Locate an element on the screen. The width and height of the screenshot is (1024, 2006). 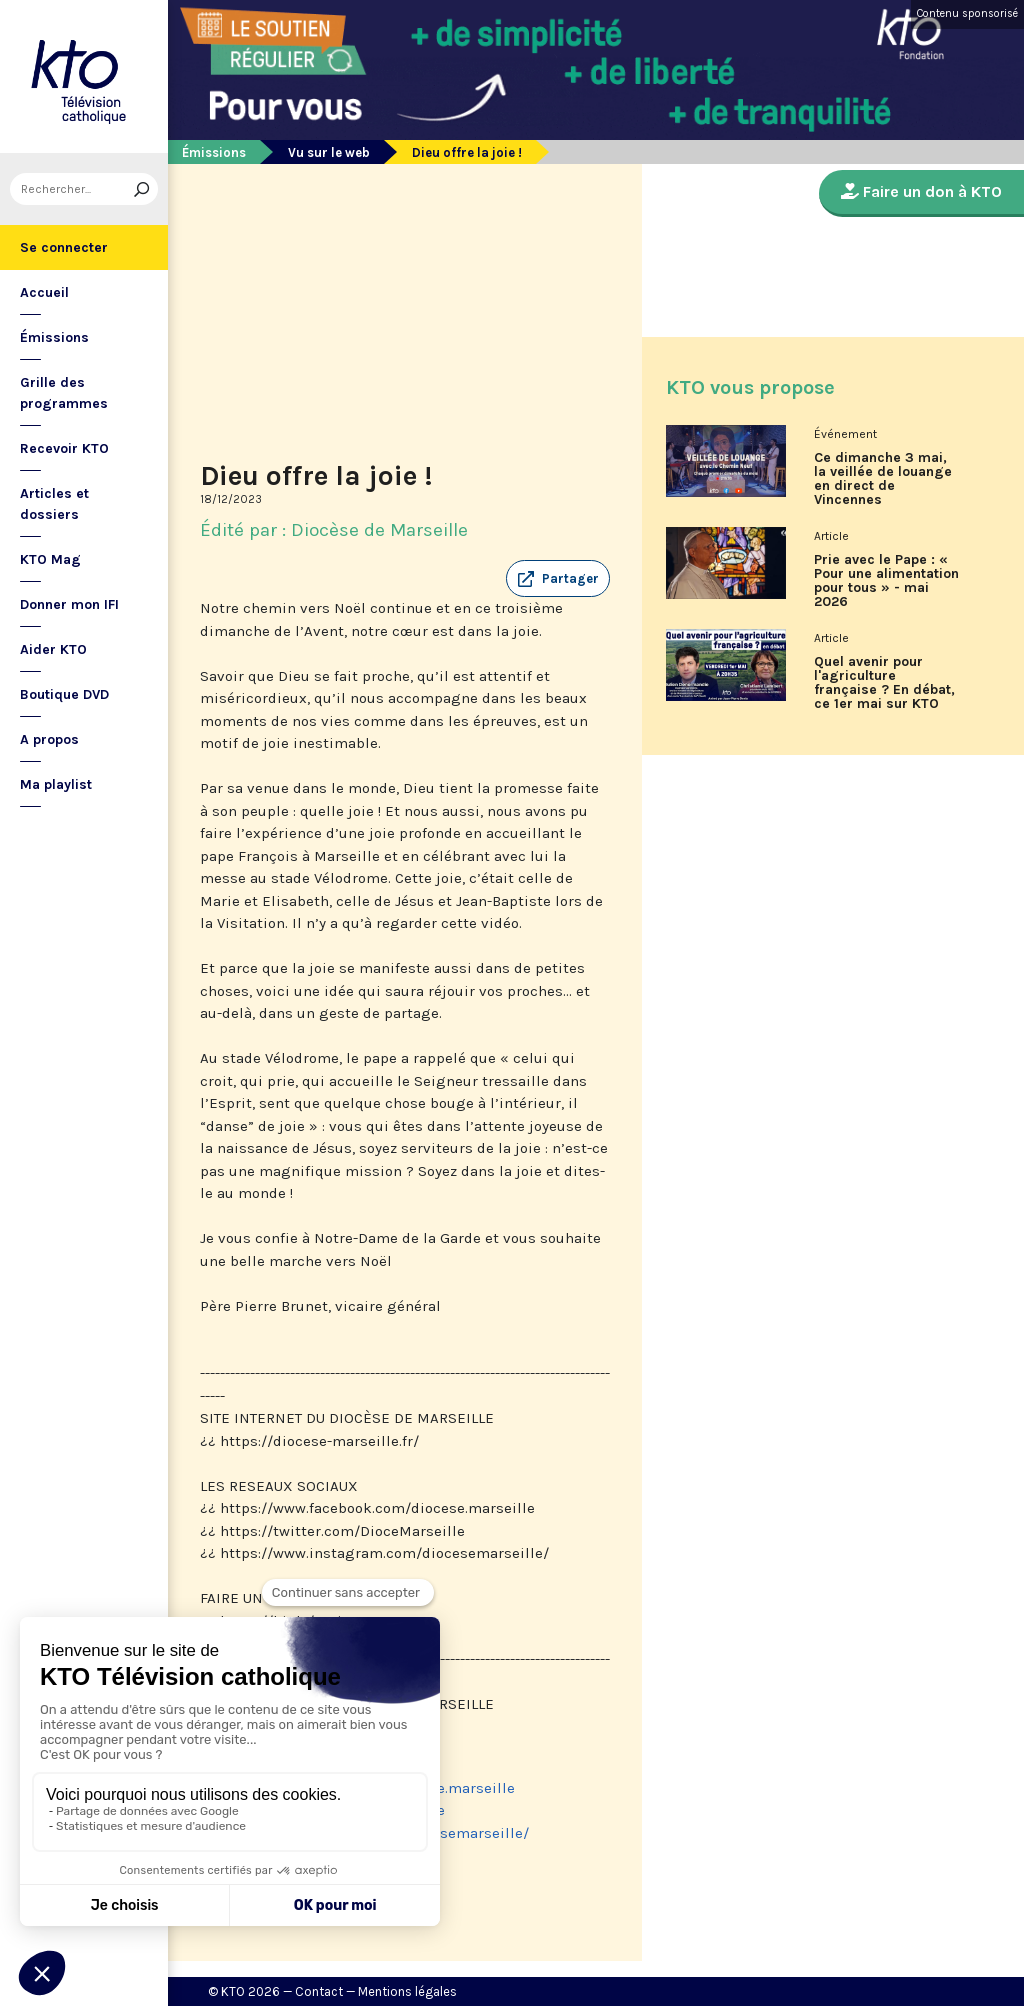
Recevoir KTO is located at coordinates (64, 448).